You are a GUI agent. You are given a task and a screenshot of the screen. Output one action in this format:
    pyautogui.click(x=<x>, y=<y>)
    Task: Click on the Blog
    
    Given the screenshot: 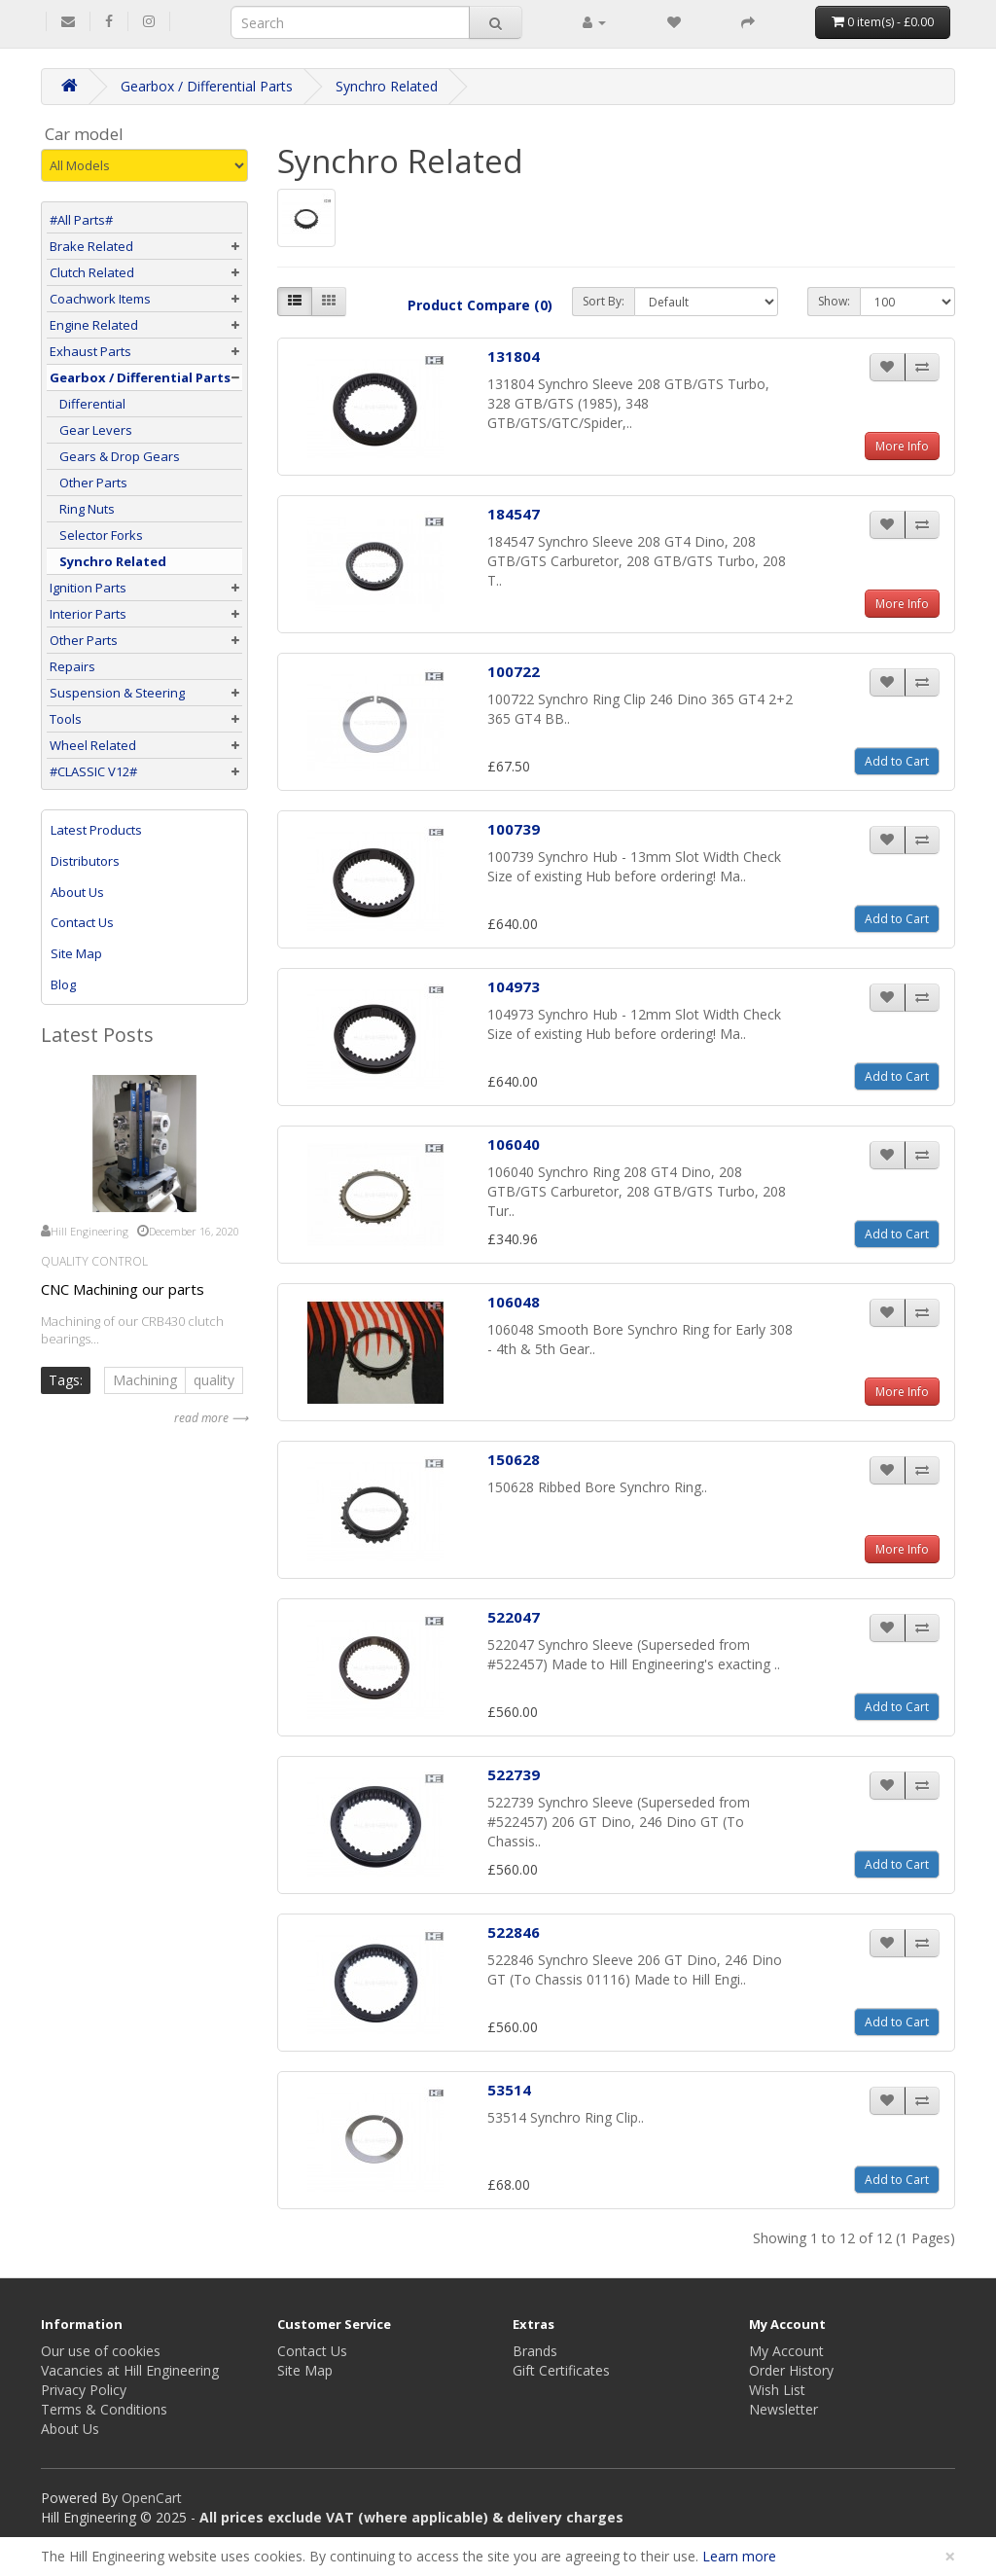 What is the action you would take?
    pyautogui.click(x=63, y=984)
    